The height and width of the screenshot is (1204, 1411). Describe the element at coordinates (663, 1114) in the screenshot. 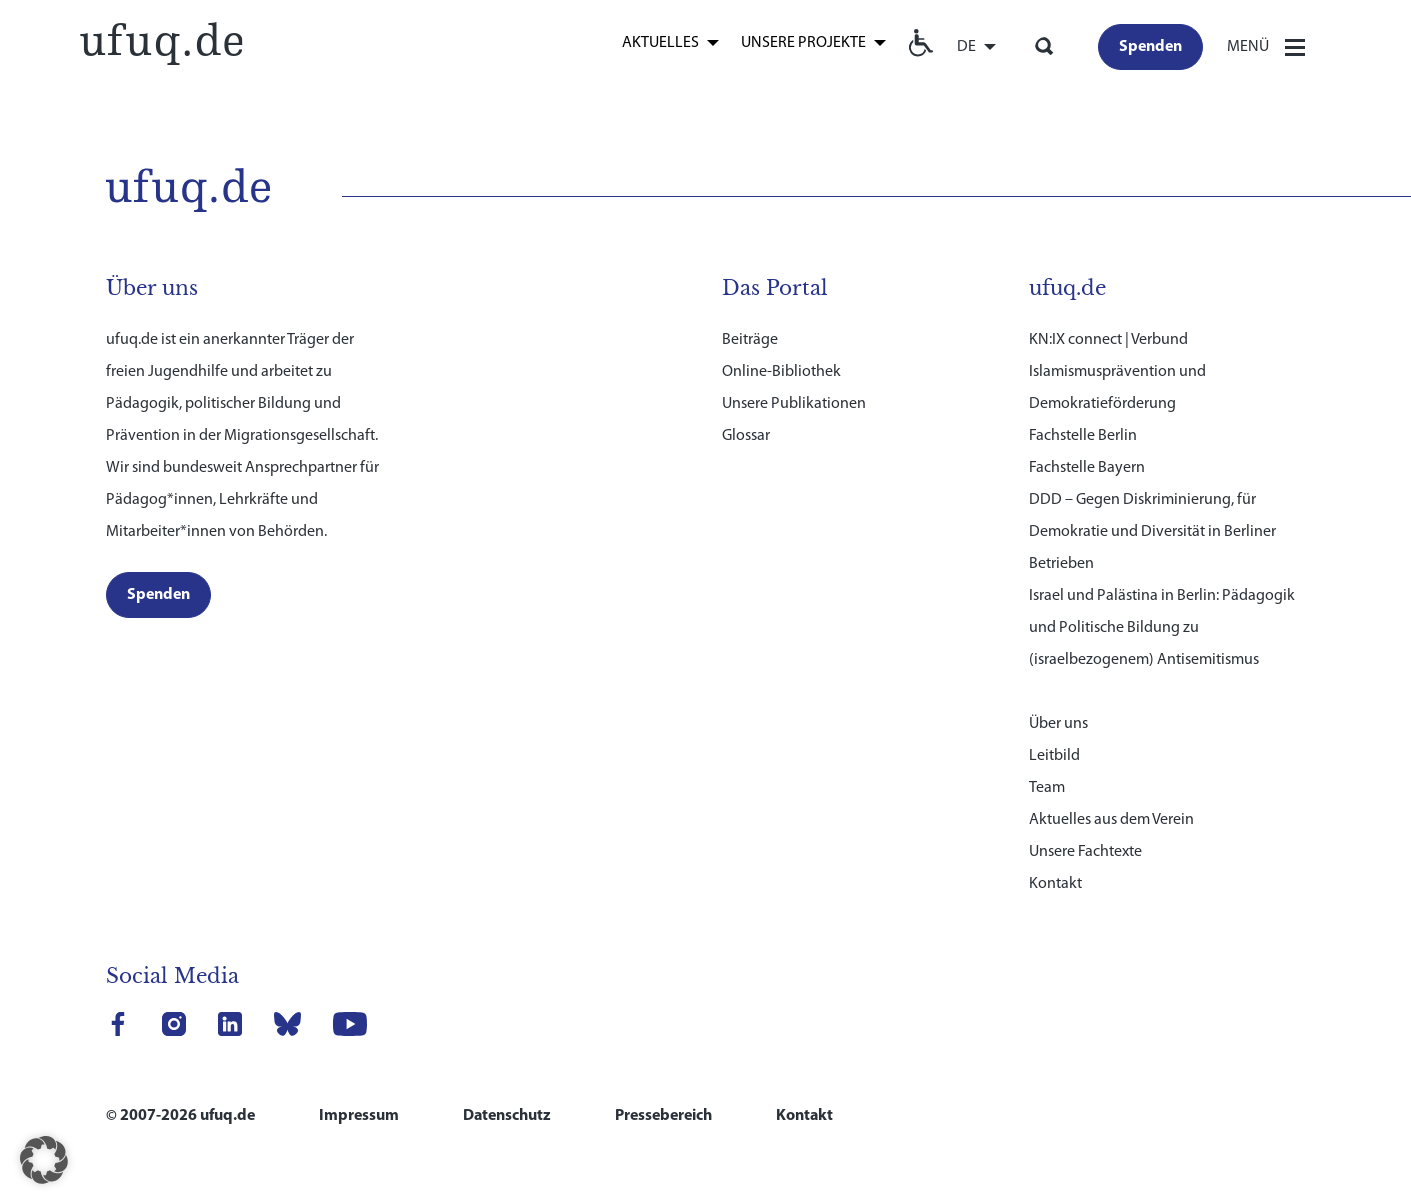

I see `Pressebereich [link]` at that location.